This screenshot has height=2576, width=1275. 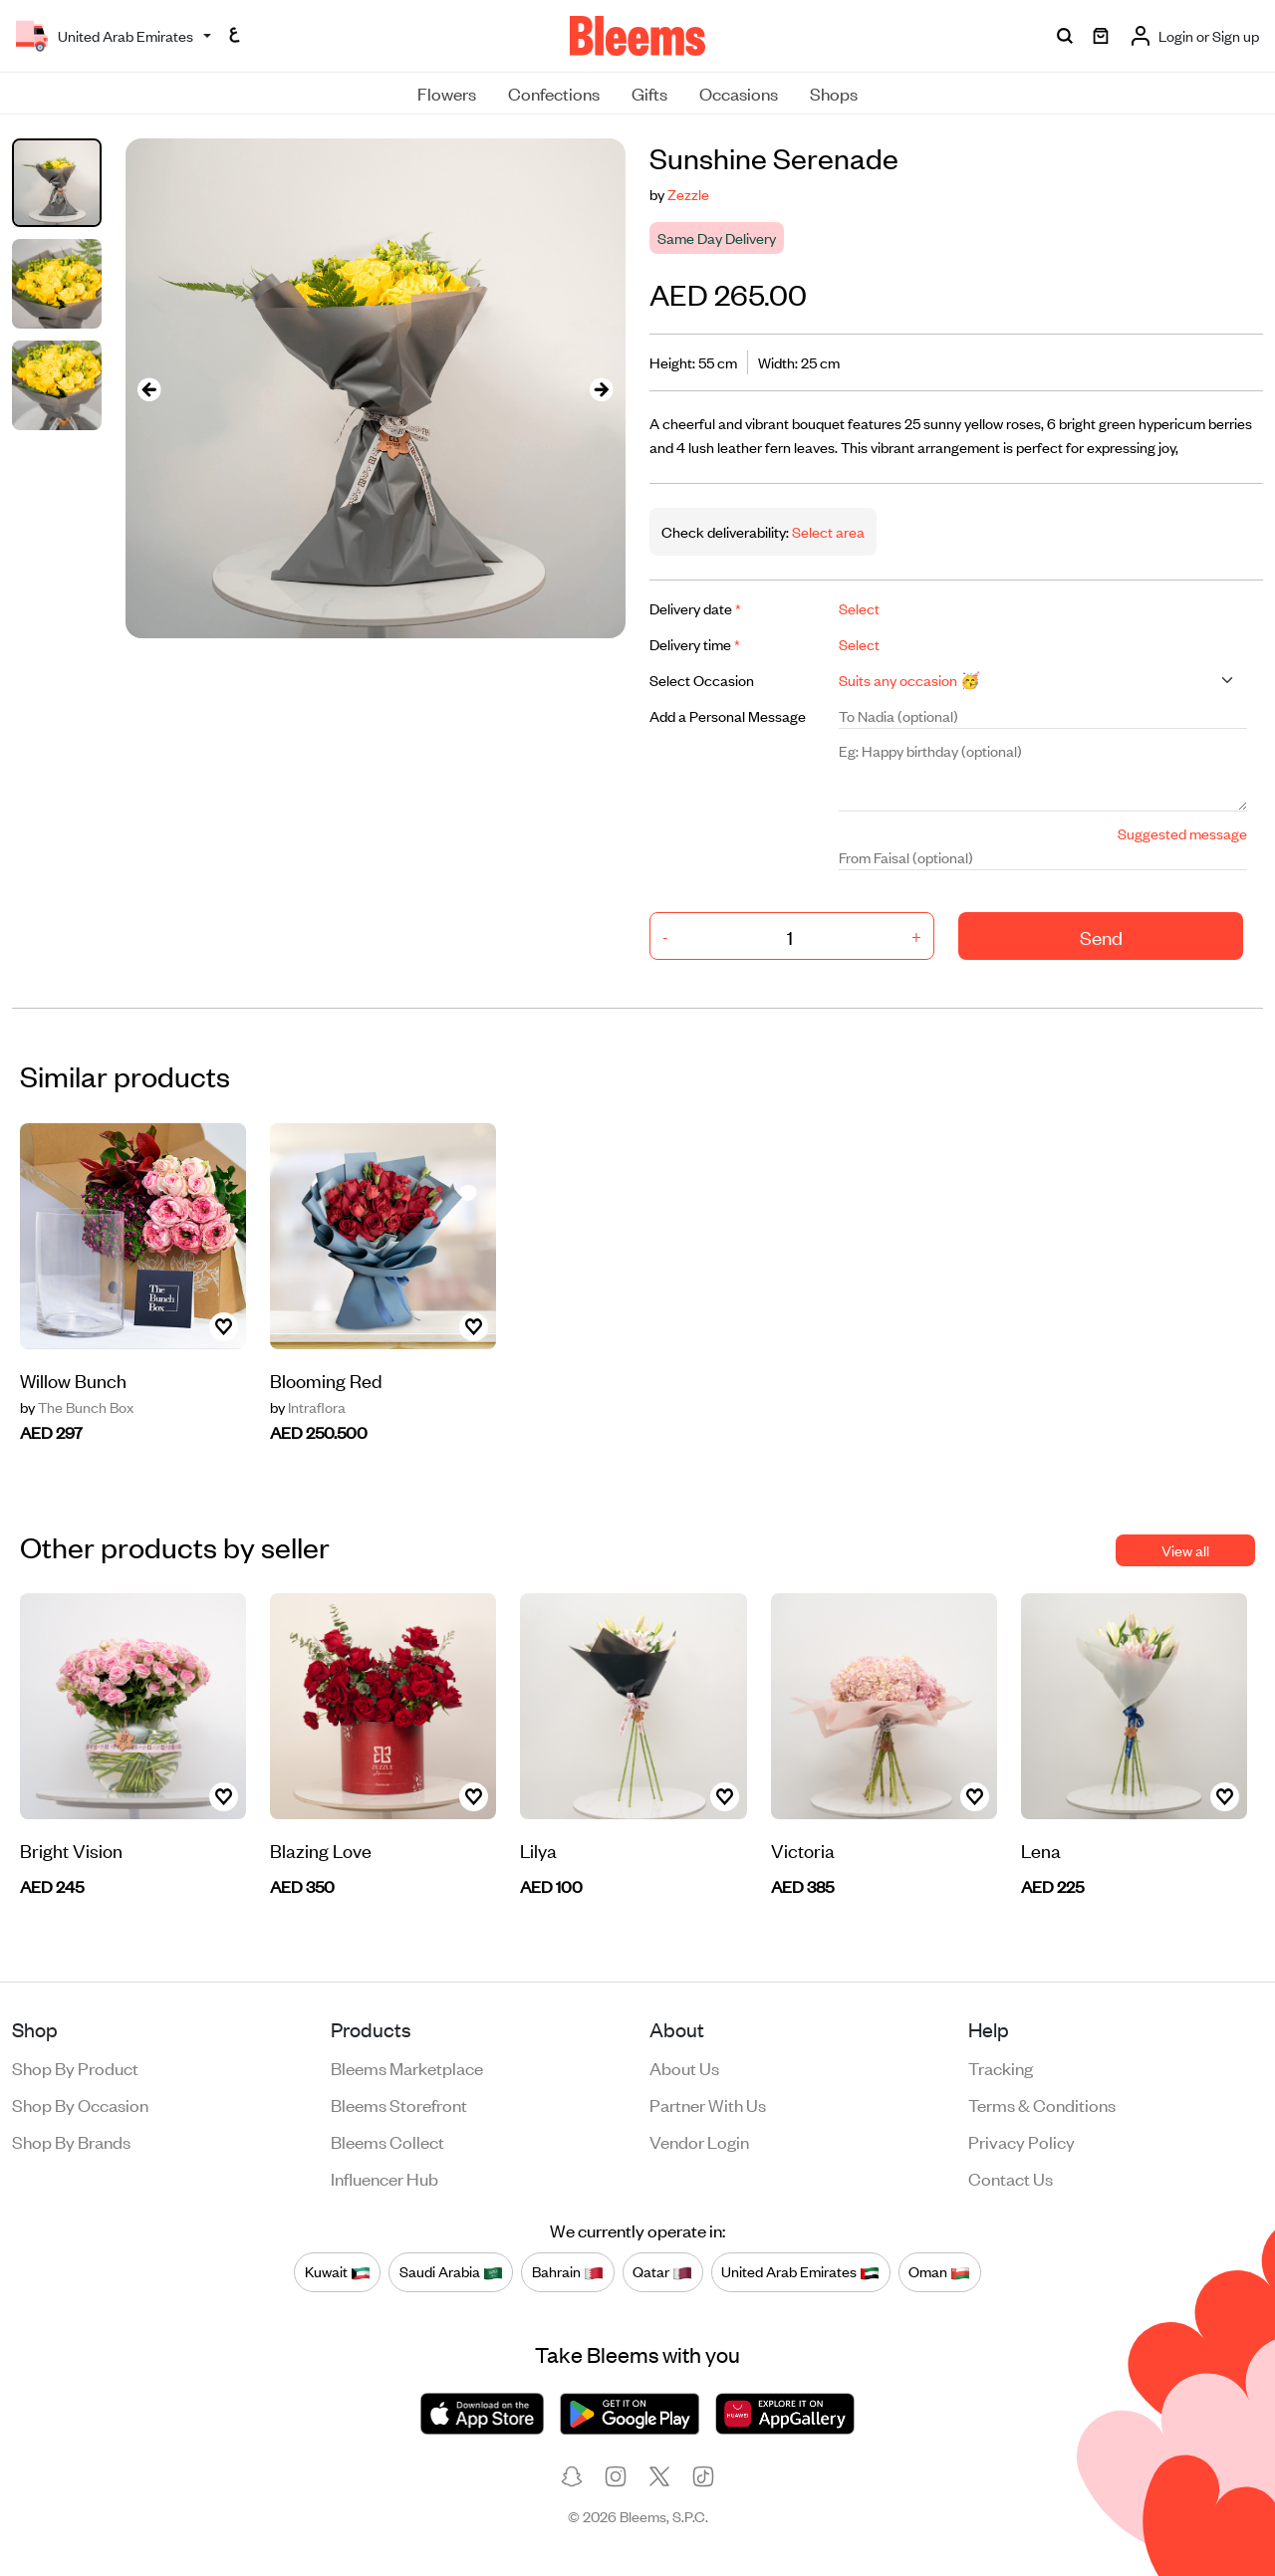 What do you see at coordinates (694, 643) in the screenshot?
I see `Delivery time` at bounding box center [694, 643].